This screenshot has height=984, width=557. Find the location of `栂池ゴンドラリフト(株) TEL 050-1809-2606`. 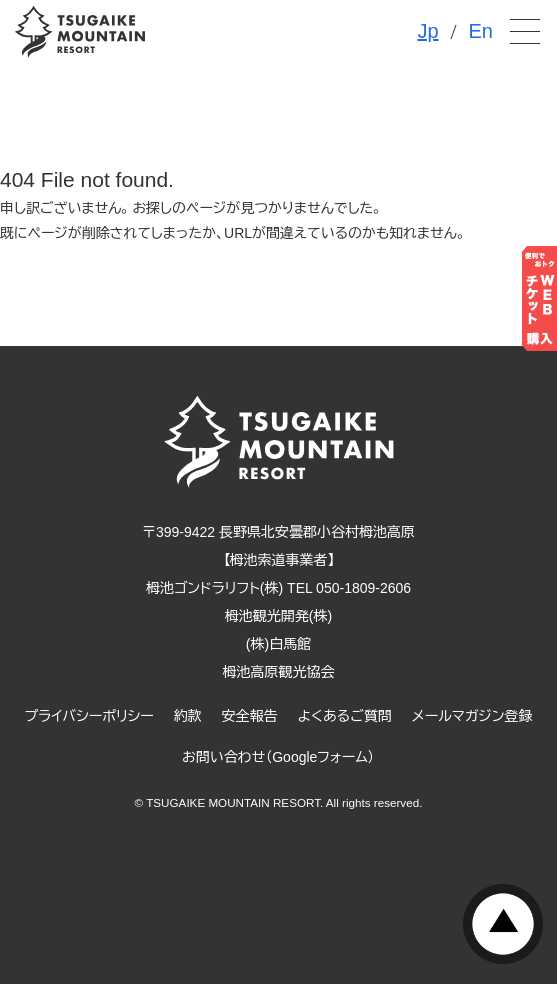

栂池ゴンドラリフト(株) TEL 050-1809-2606 is located at coordinates (278, 588).